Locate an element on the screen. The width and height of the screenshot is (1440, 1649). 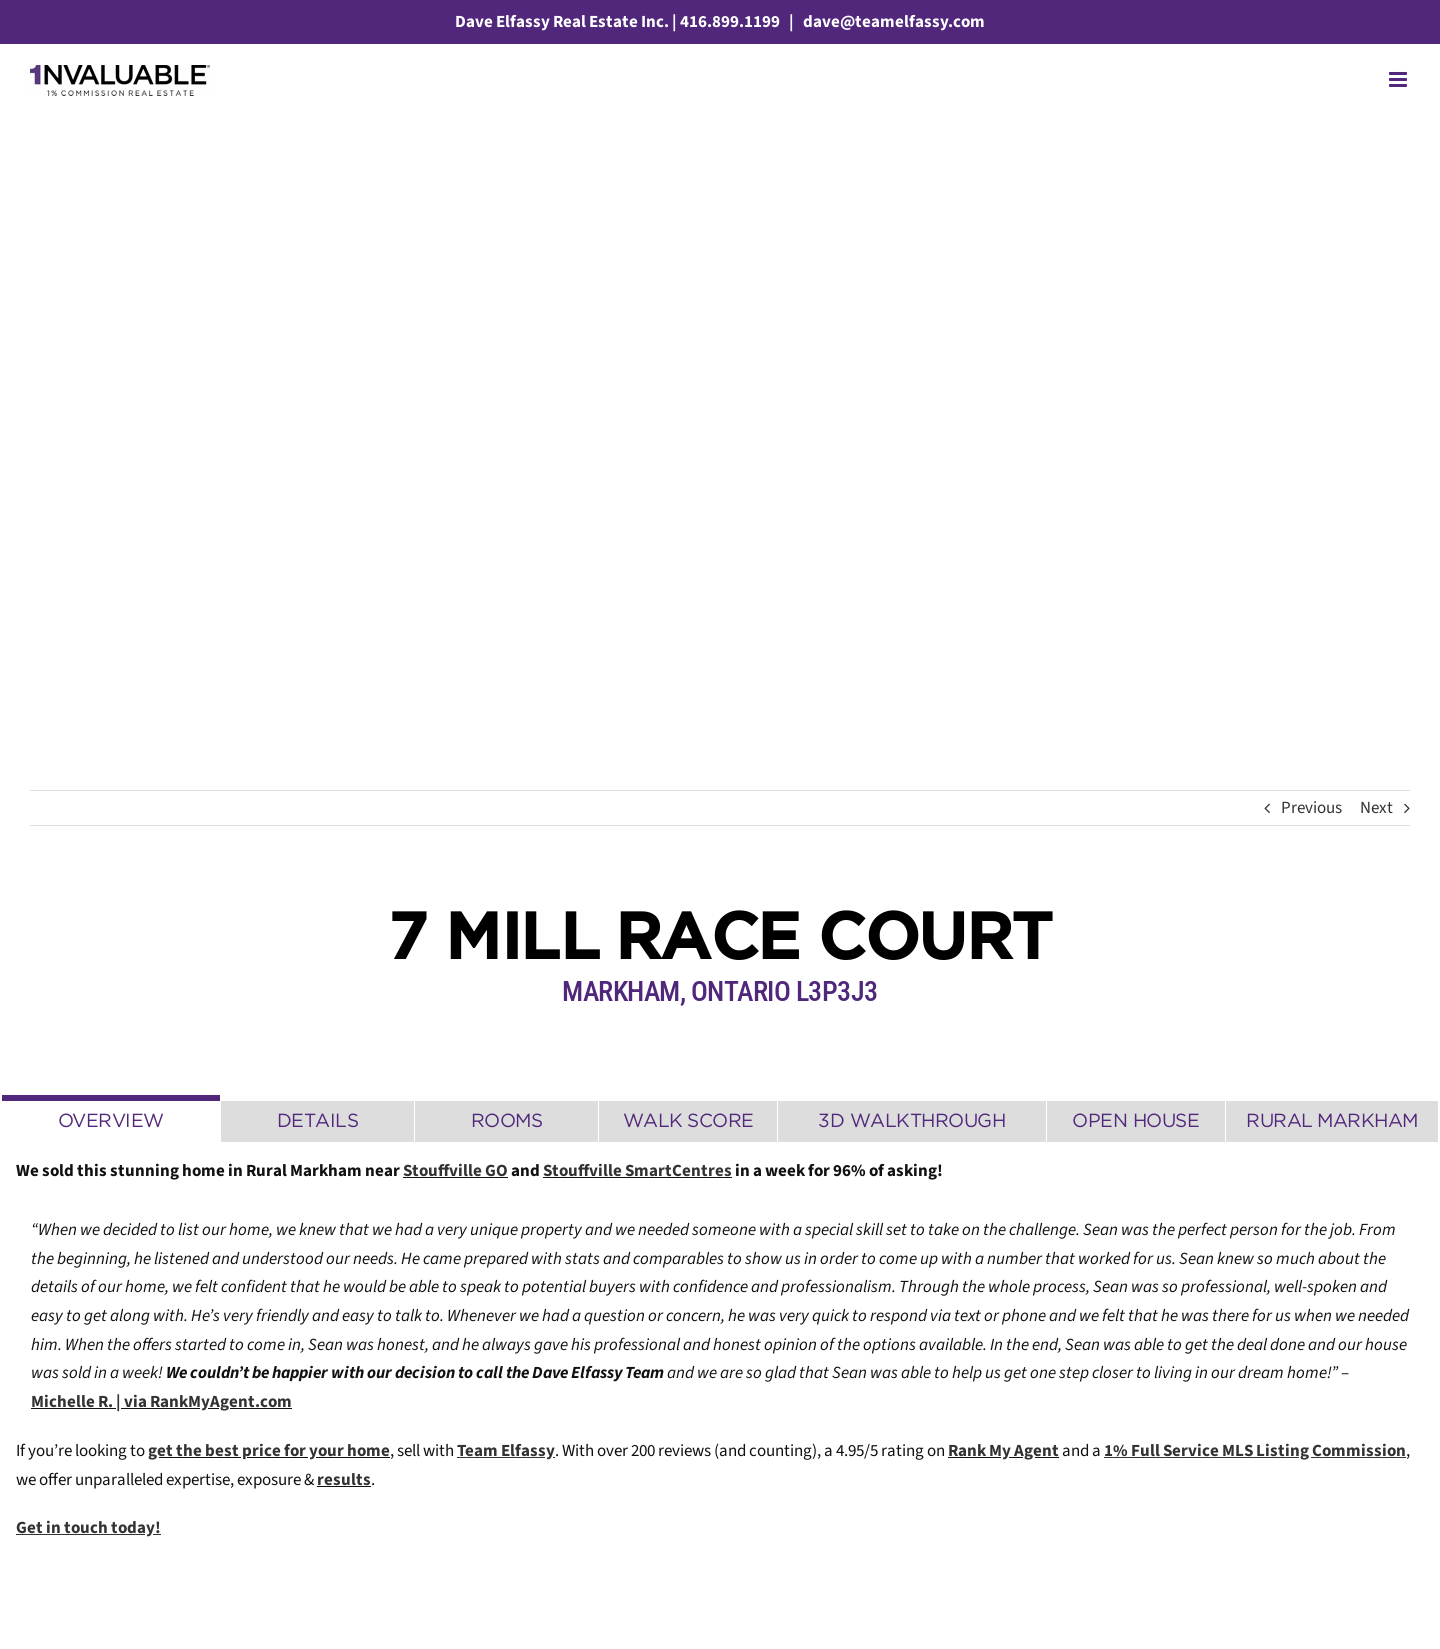
[tabpanel] is located at coordinates (720, 1360).